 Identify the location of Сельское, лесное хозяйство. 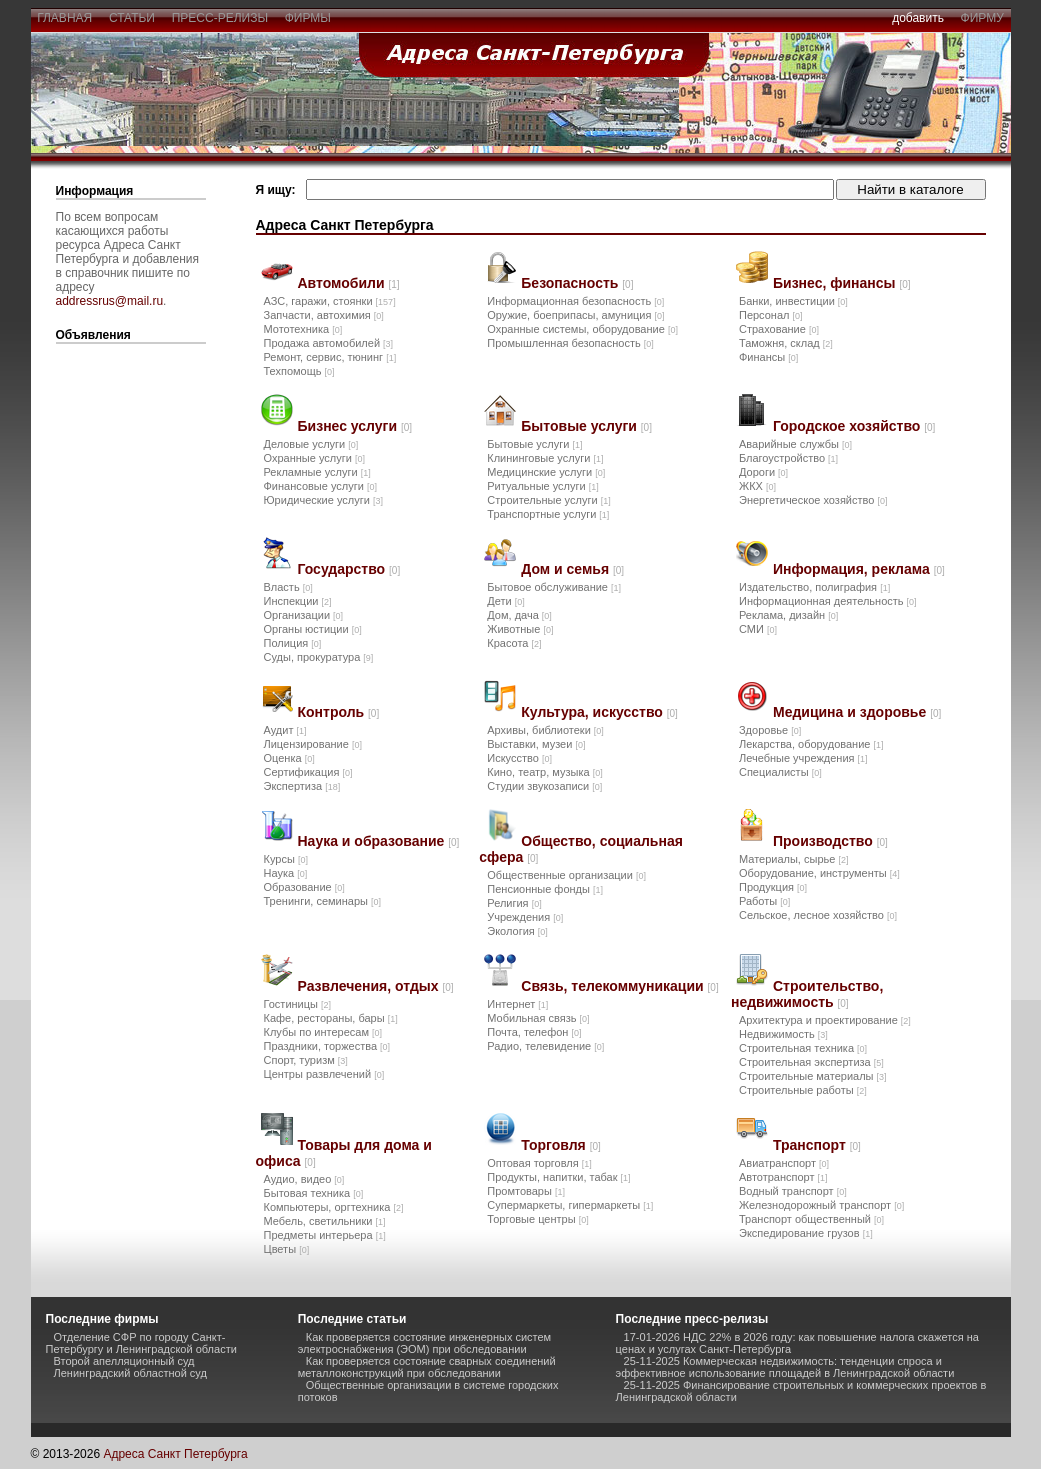
(818, 915).